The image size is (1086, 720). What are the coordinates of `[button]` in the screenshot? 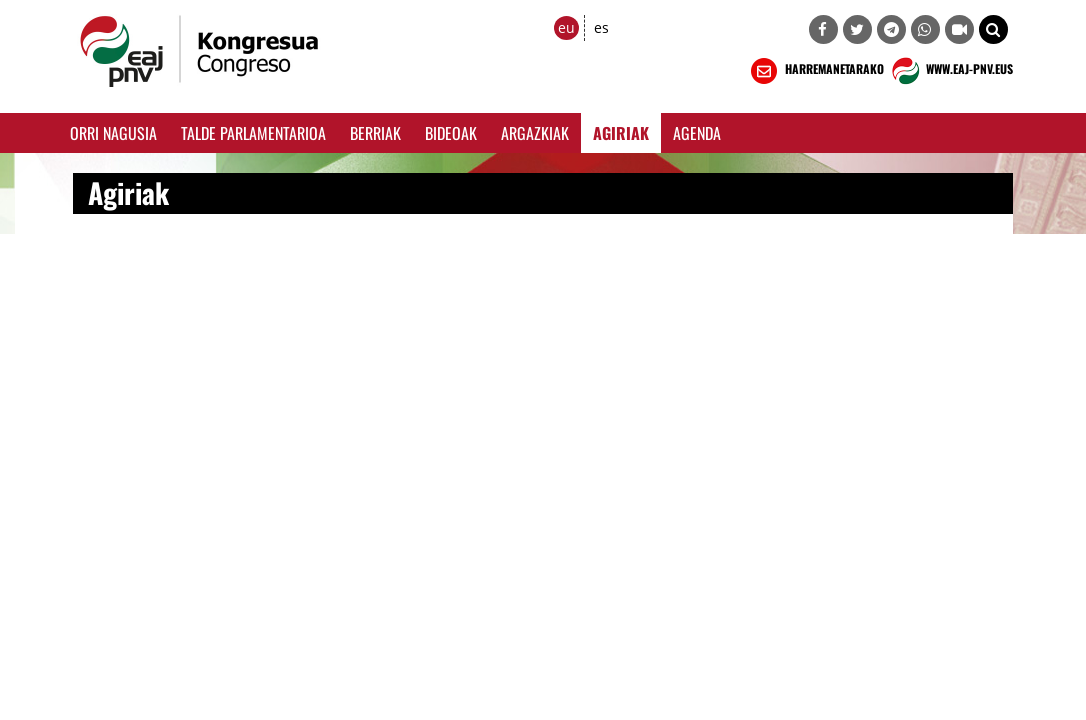 It's located at (993, 29).